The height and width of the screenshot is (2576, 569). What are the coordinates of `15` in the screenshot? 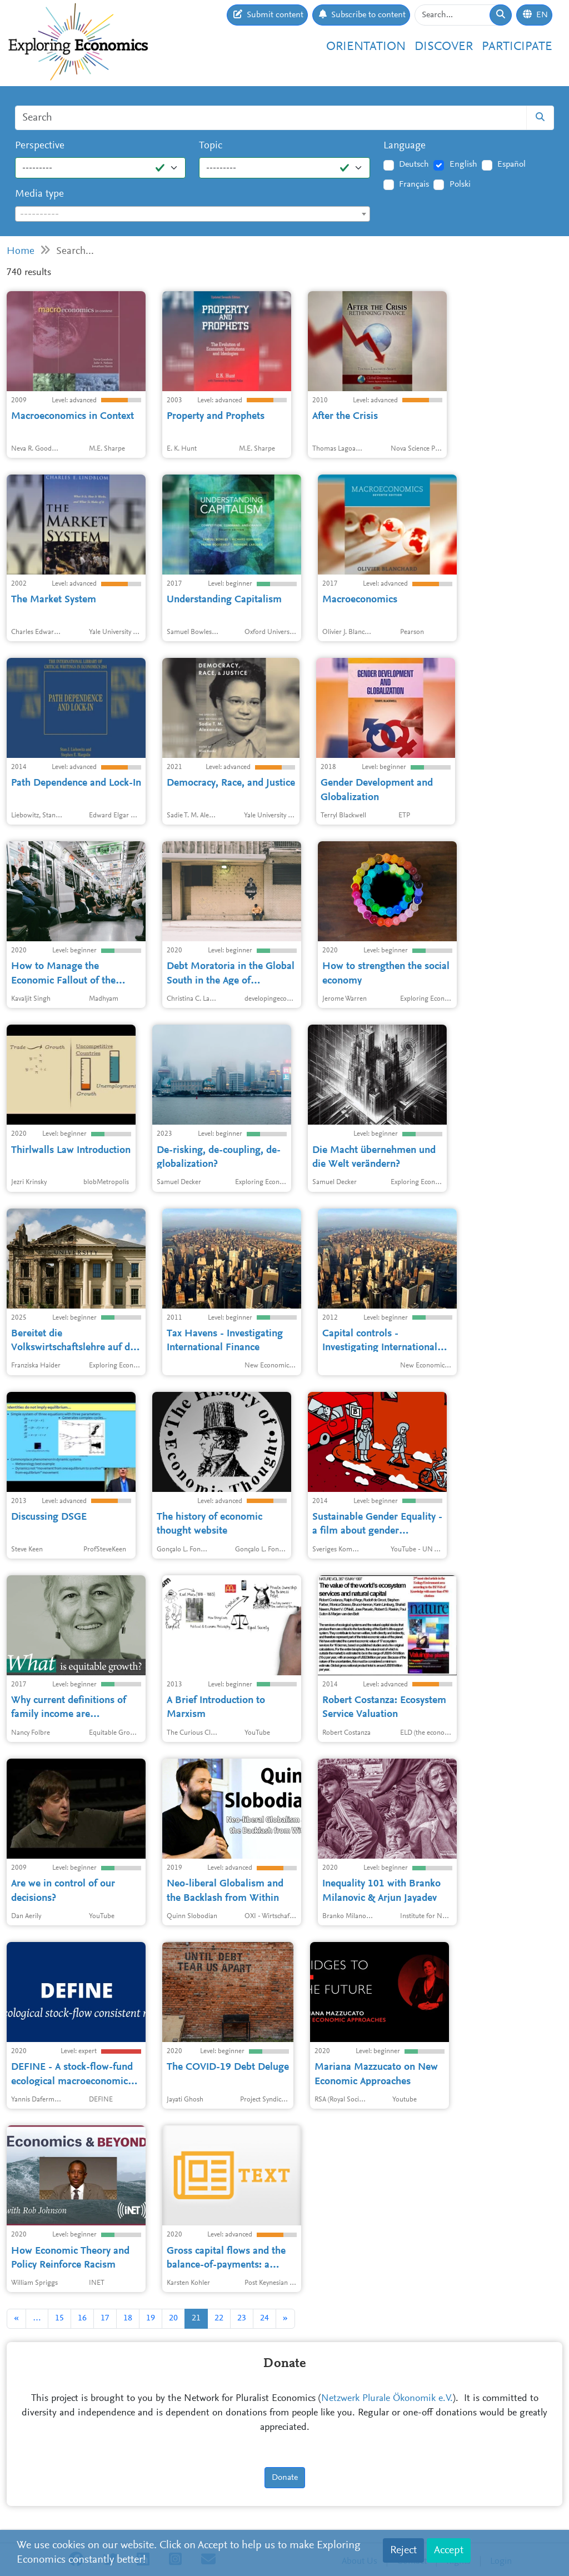 It's located at (59, 2318).